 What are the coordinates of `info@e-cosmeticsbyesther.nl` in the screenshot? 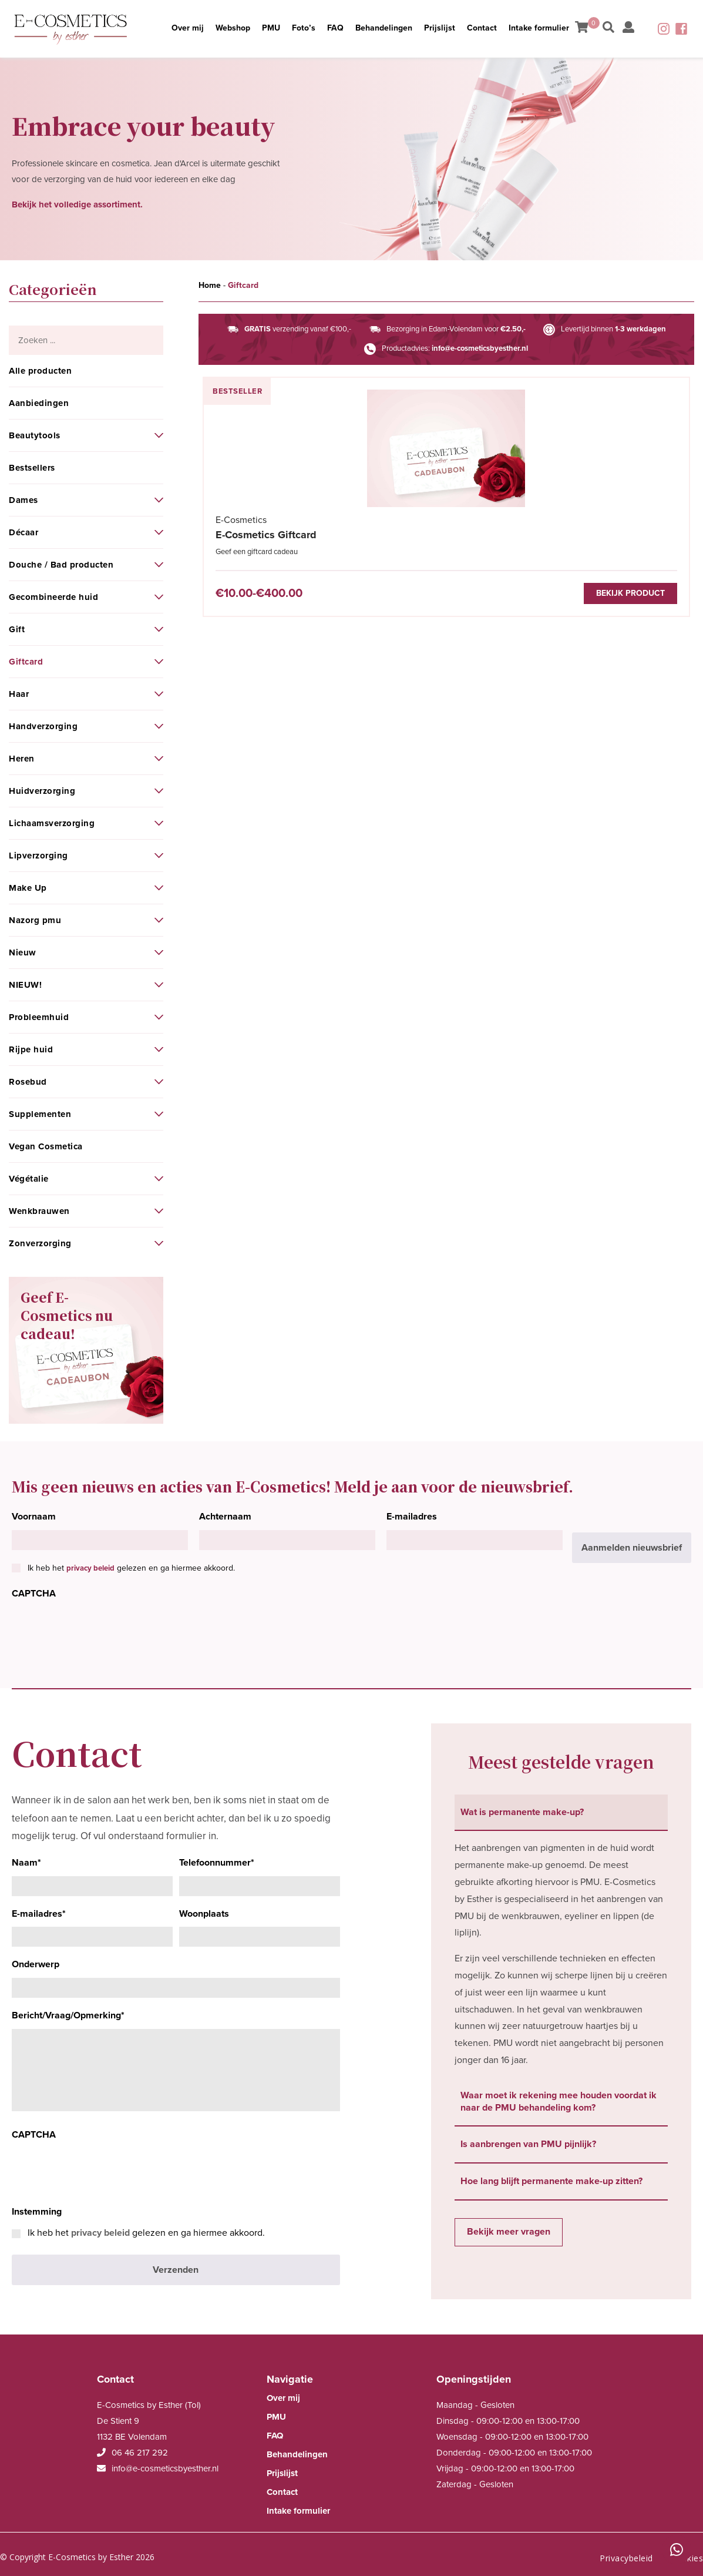 It's located at (480, 348).